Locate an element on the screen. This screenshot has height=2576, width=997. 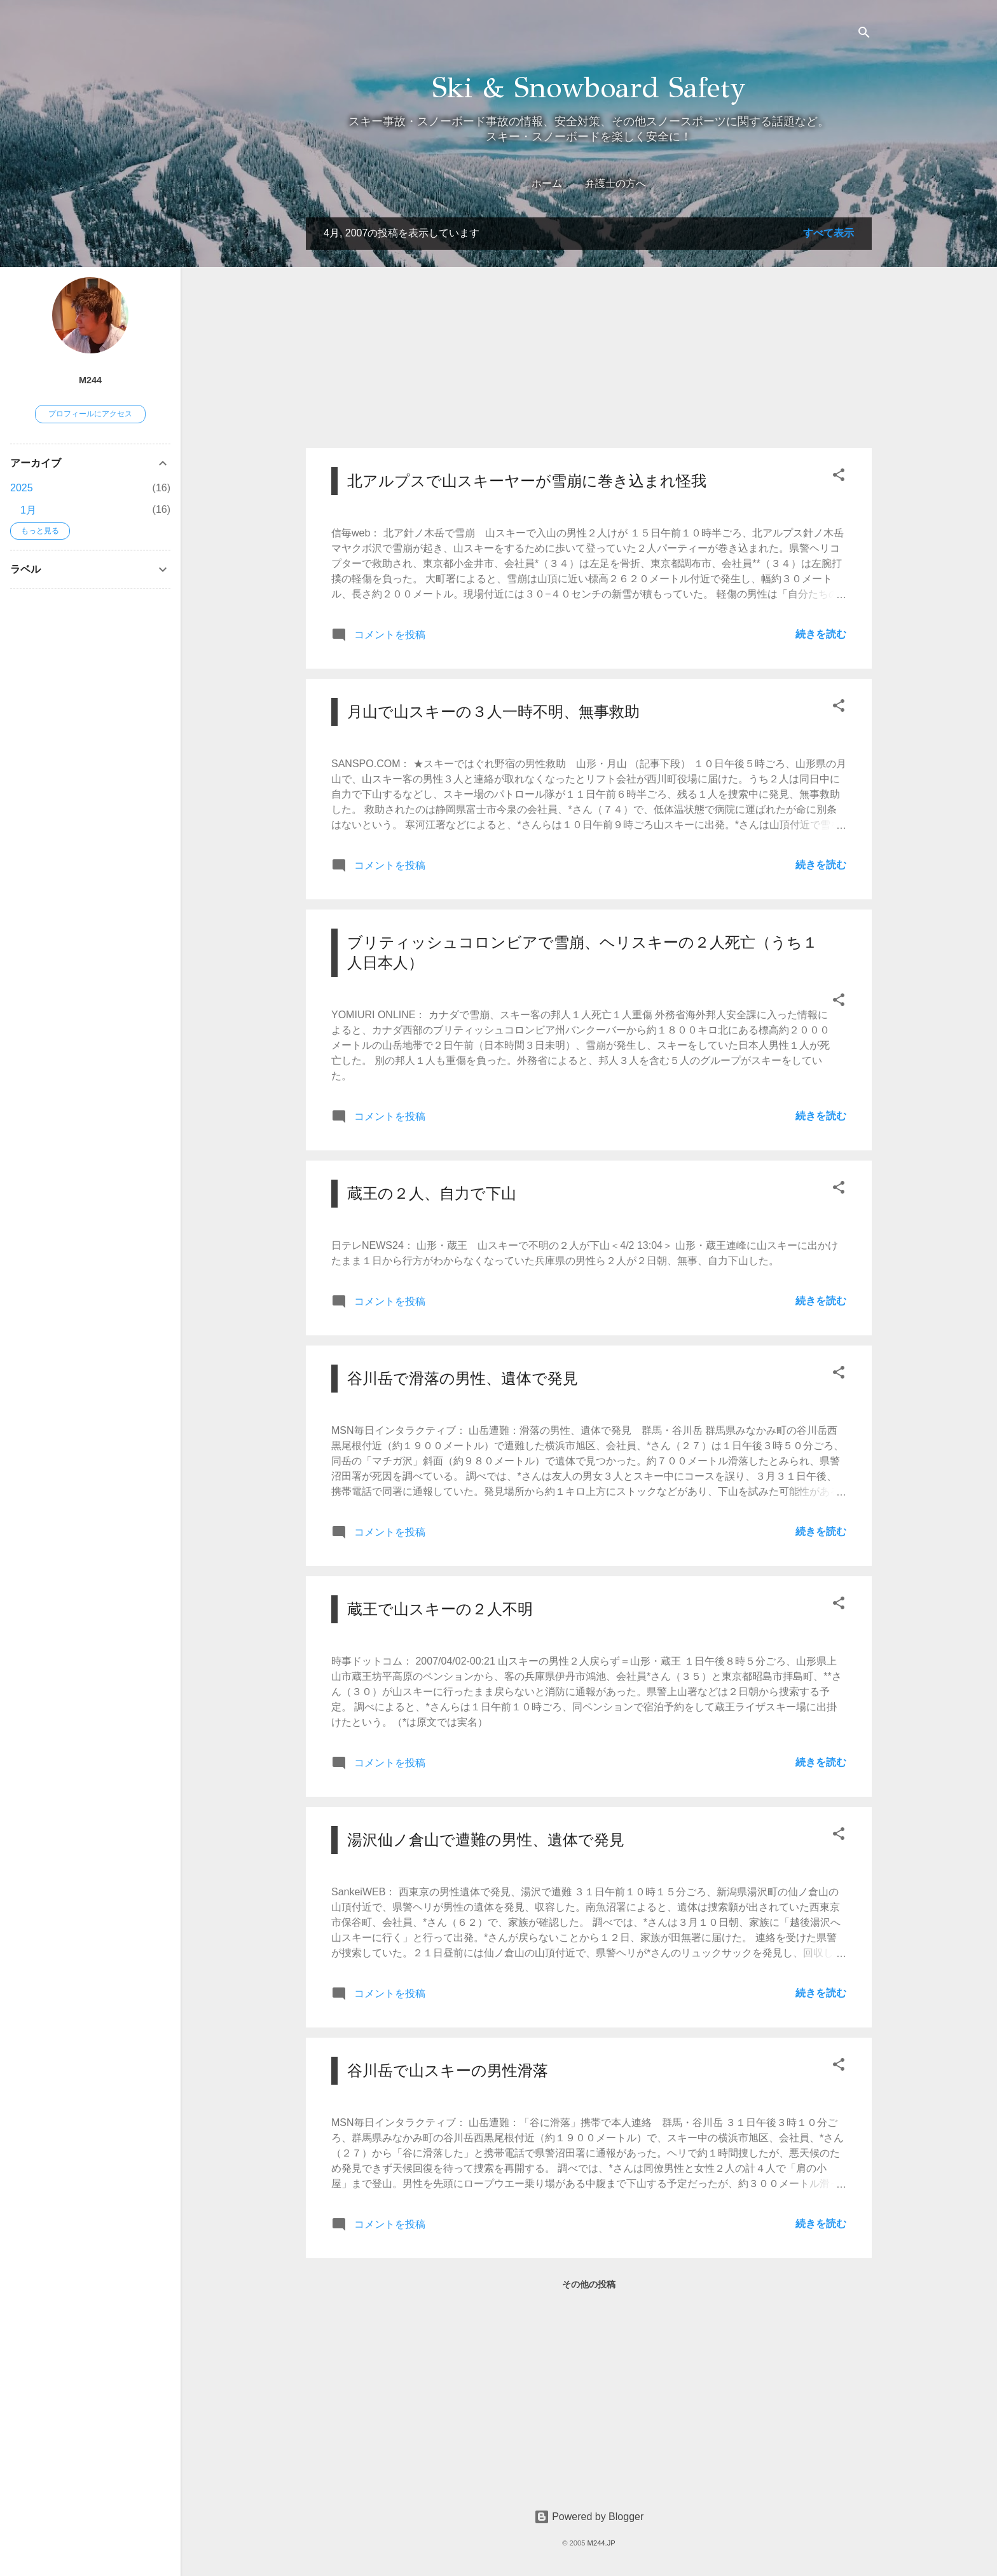
M244.JP is located at coordinates (601, 2543).